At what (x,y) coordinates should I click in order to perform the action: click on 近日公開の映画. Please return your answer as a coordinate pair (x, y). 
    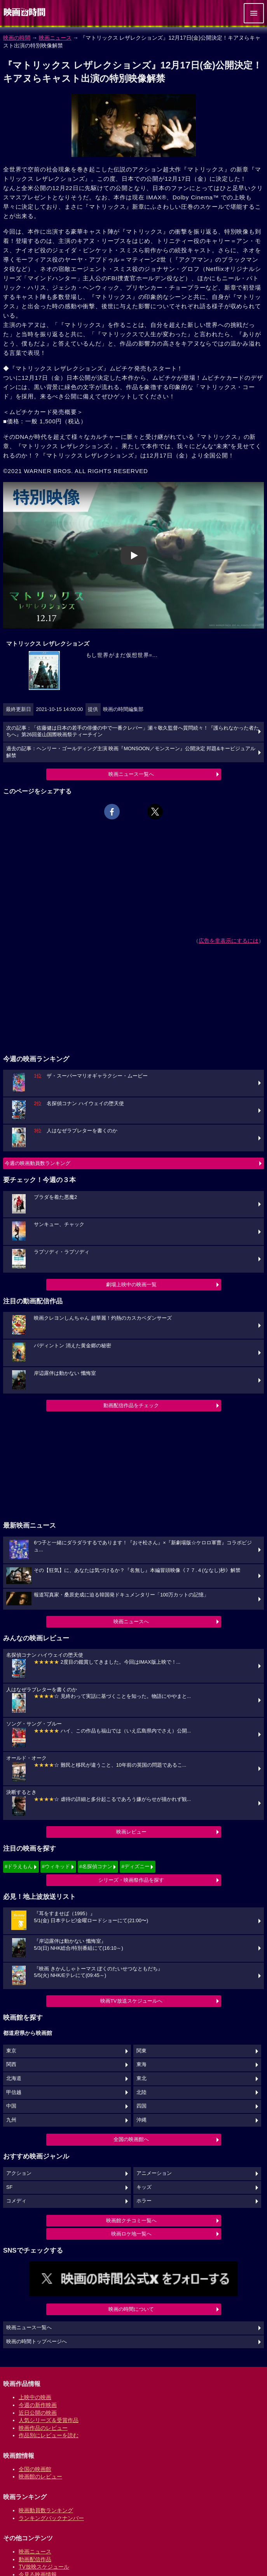
    Looking at the image, I should click on (38, 2413).